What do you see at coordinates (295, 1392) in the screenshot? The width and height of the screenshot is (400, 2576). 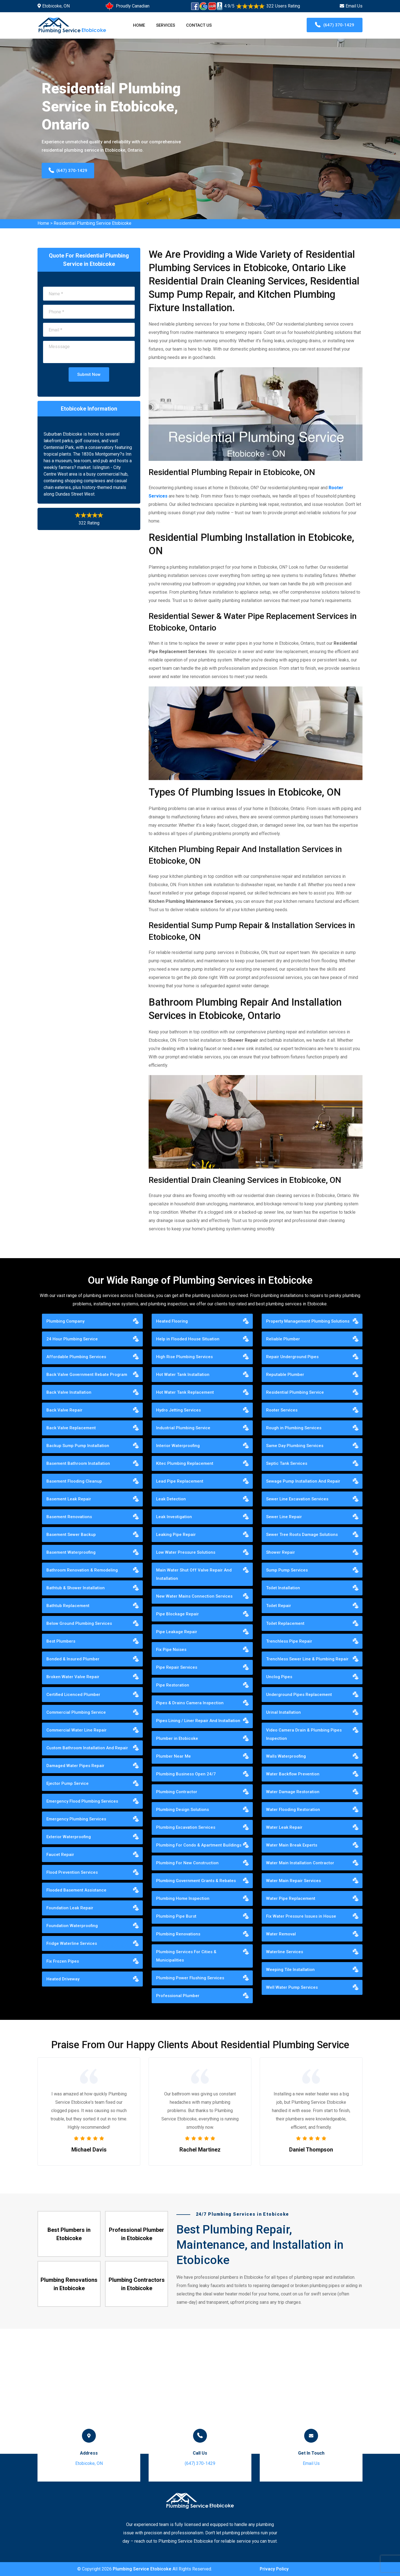 I see `Residential Plumbing Service` at bounding box center [295, 1392].